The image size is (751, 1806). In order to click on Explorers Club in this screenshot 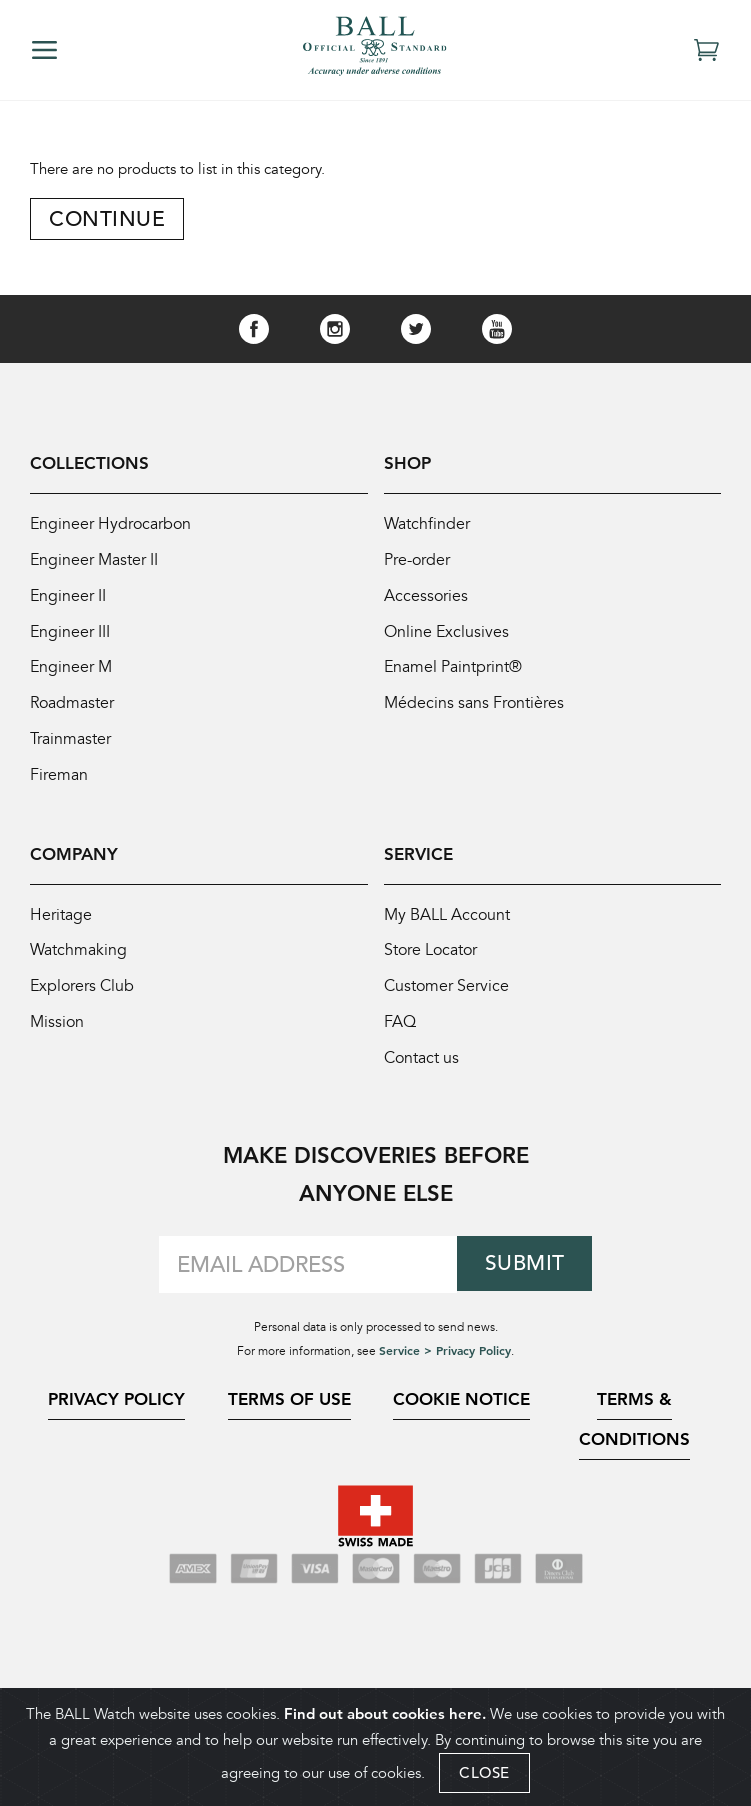, I will do `click(85, 1000)`.